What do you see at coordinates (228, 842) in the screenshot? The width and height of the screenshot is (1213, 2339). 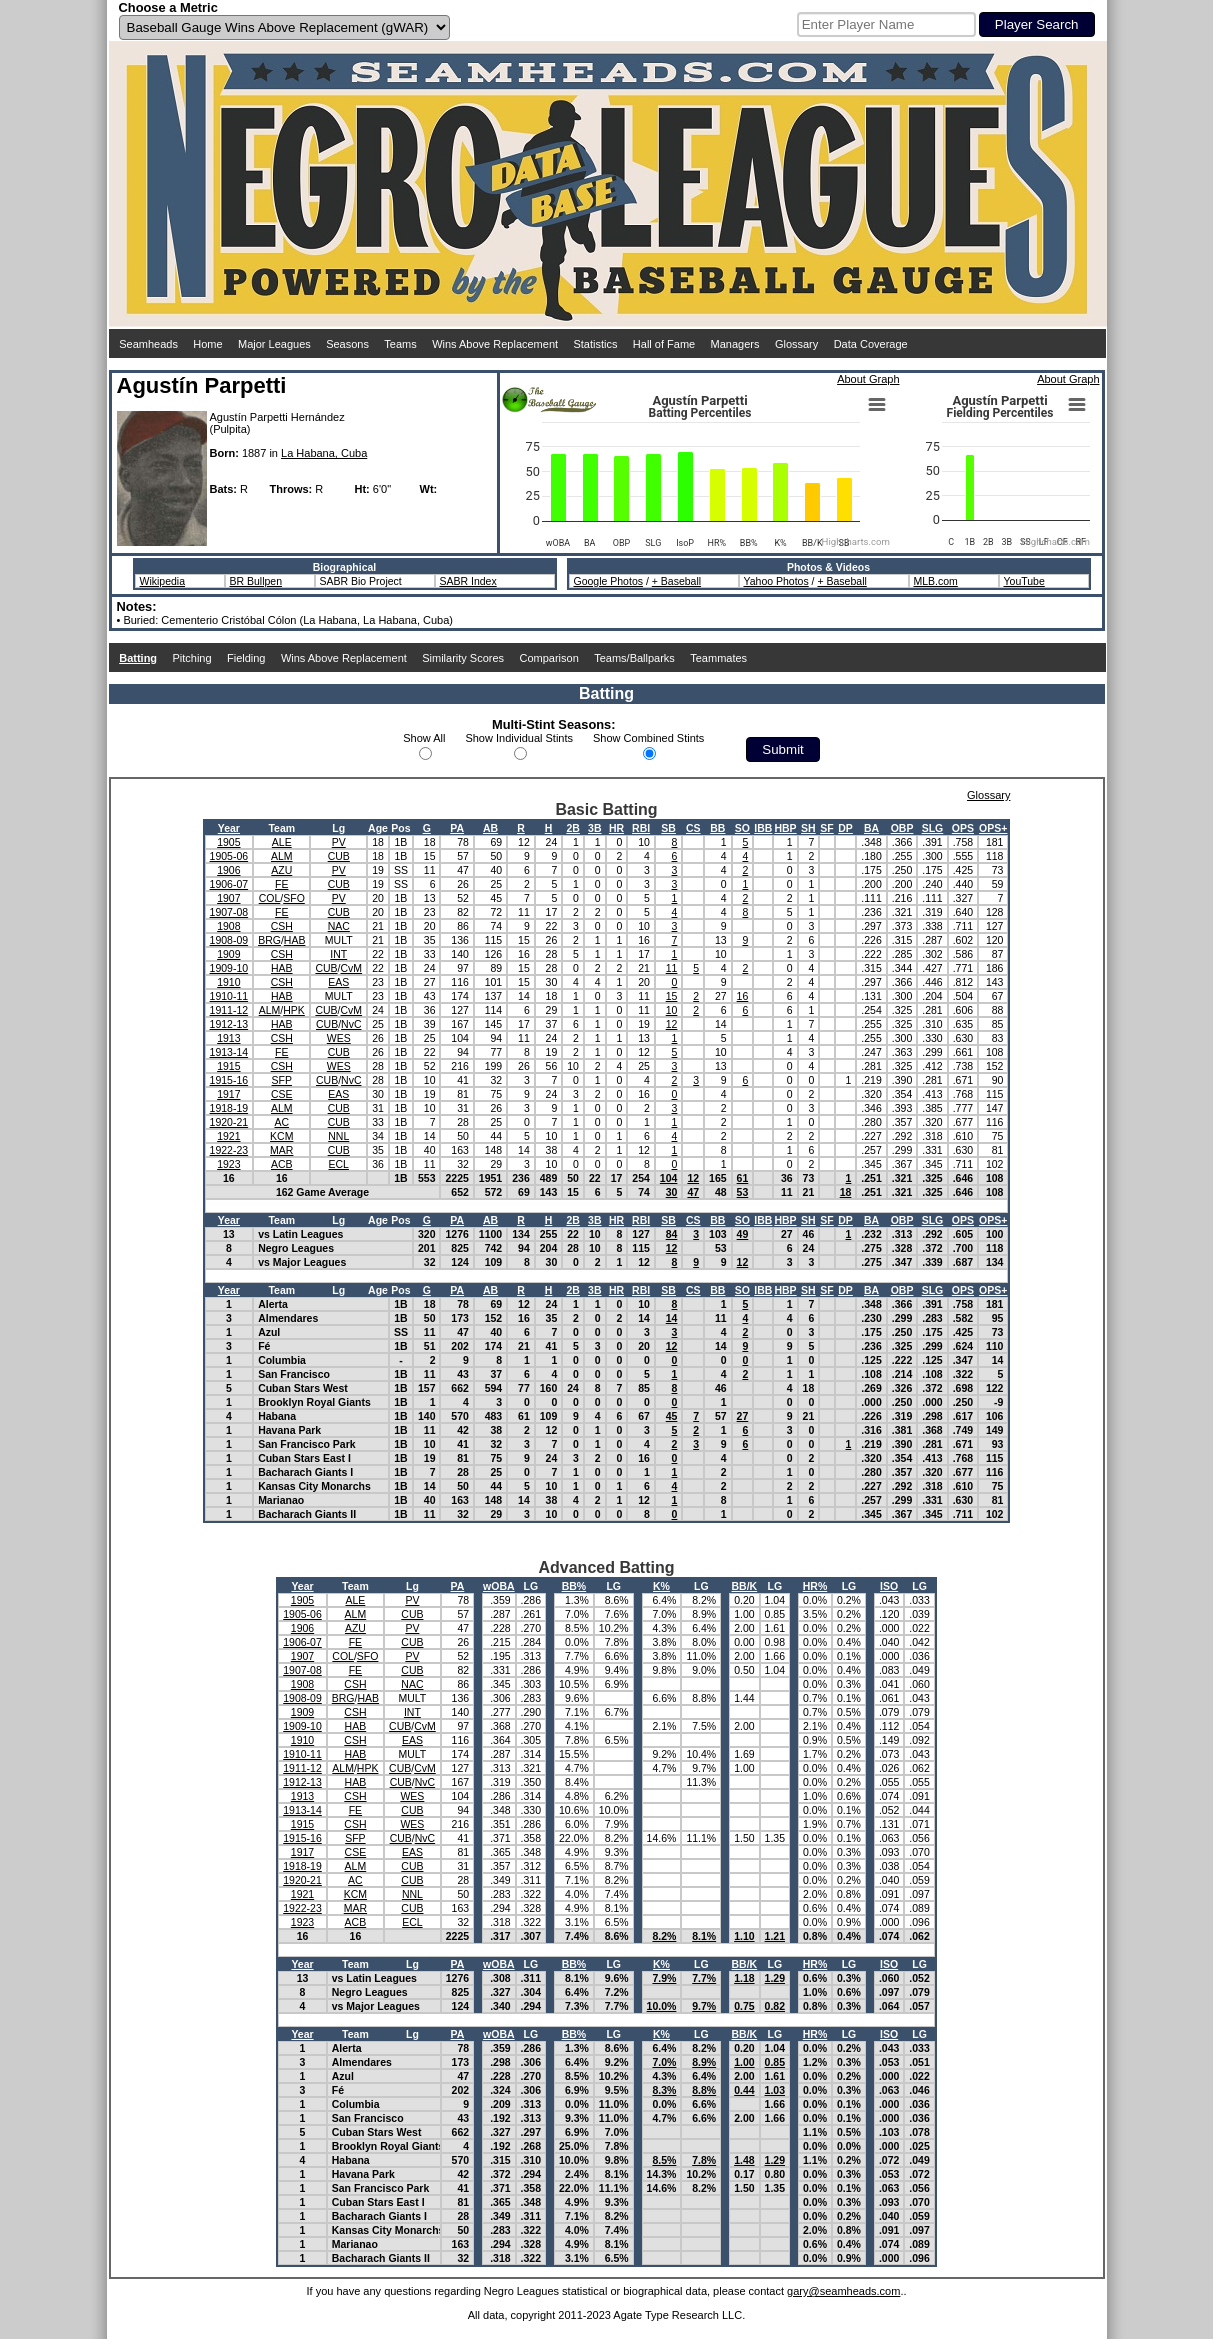 I see `1905` at bounding box center [228, 842].